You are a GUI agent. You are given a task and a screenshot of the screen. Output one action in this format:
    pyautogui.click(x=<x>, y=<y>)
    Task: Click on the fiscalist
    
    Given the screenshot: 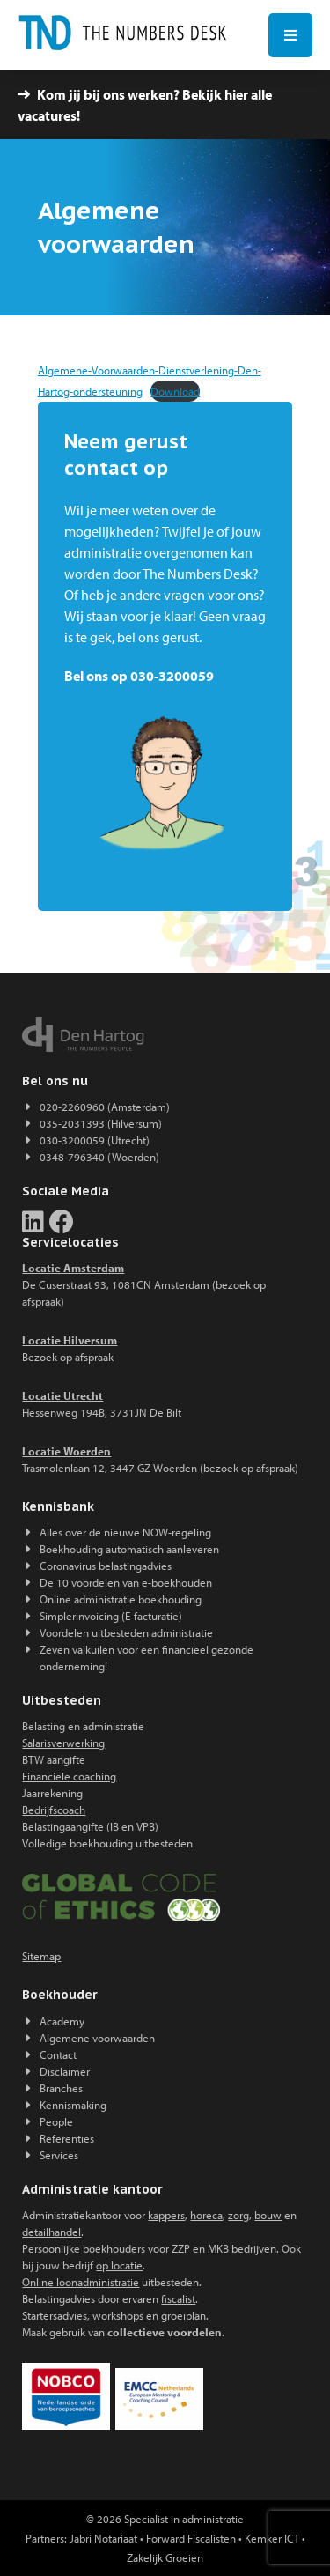 What is the action you would take?
    pyautogui.click(x=178, y=2298)
    